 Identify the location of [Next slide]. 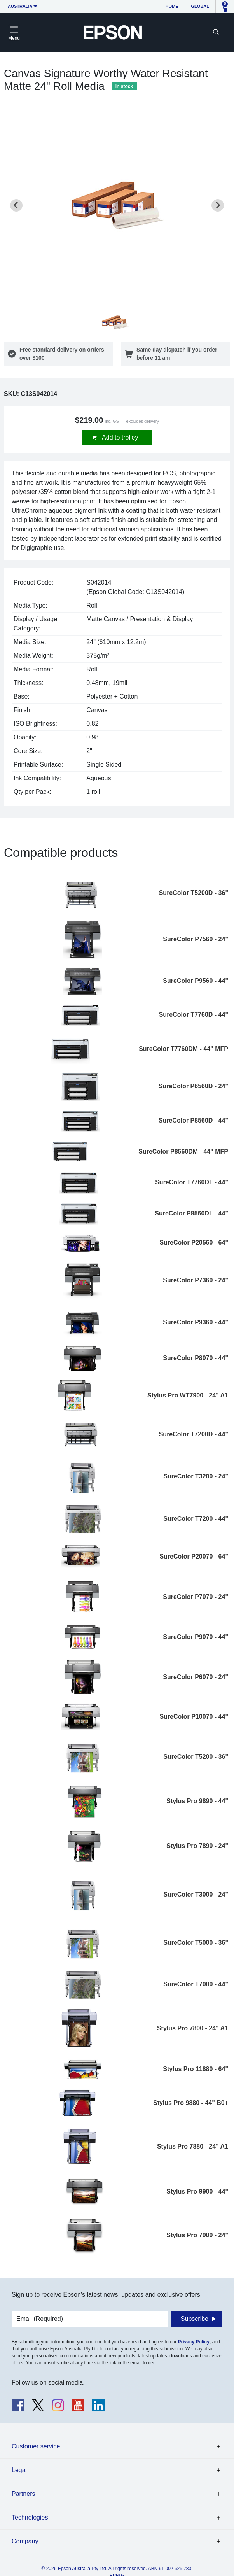
(217, 205).